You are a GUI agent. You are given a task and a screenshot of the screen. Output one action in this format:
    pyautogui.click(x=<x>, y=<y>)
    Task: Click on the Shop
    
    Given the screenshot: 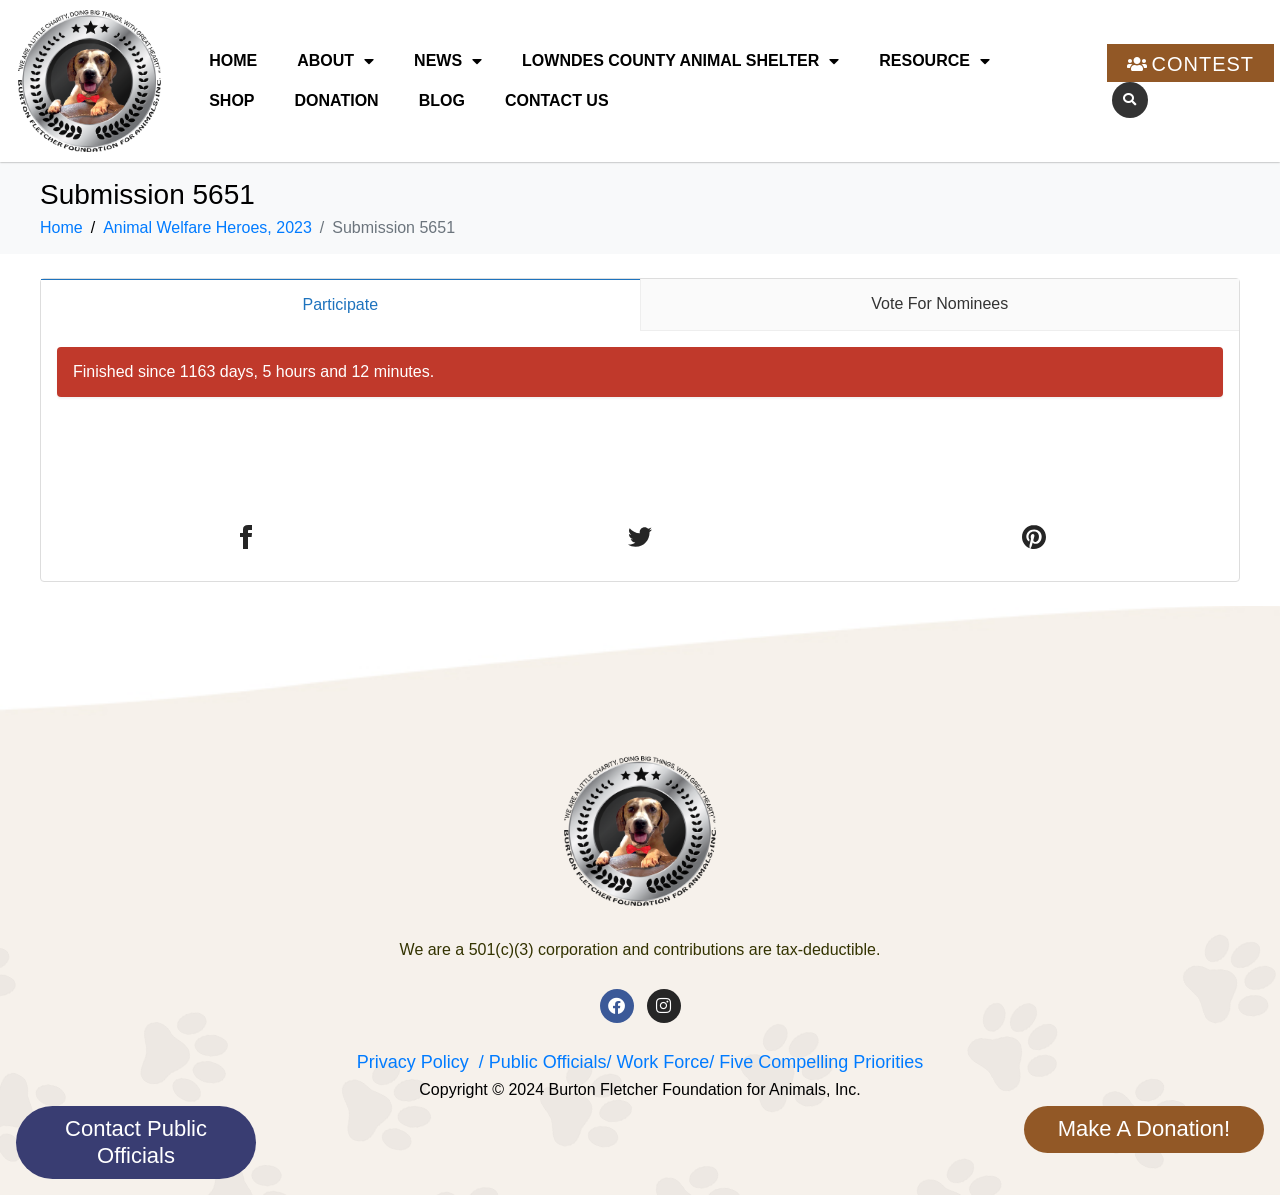 What is the action you would take?
    pyautogui.click(x=231, y=100)
    